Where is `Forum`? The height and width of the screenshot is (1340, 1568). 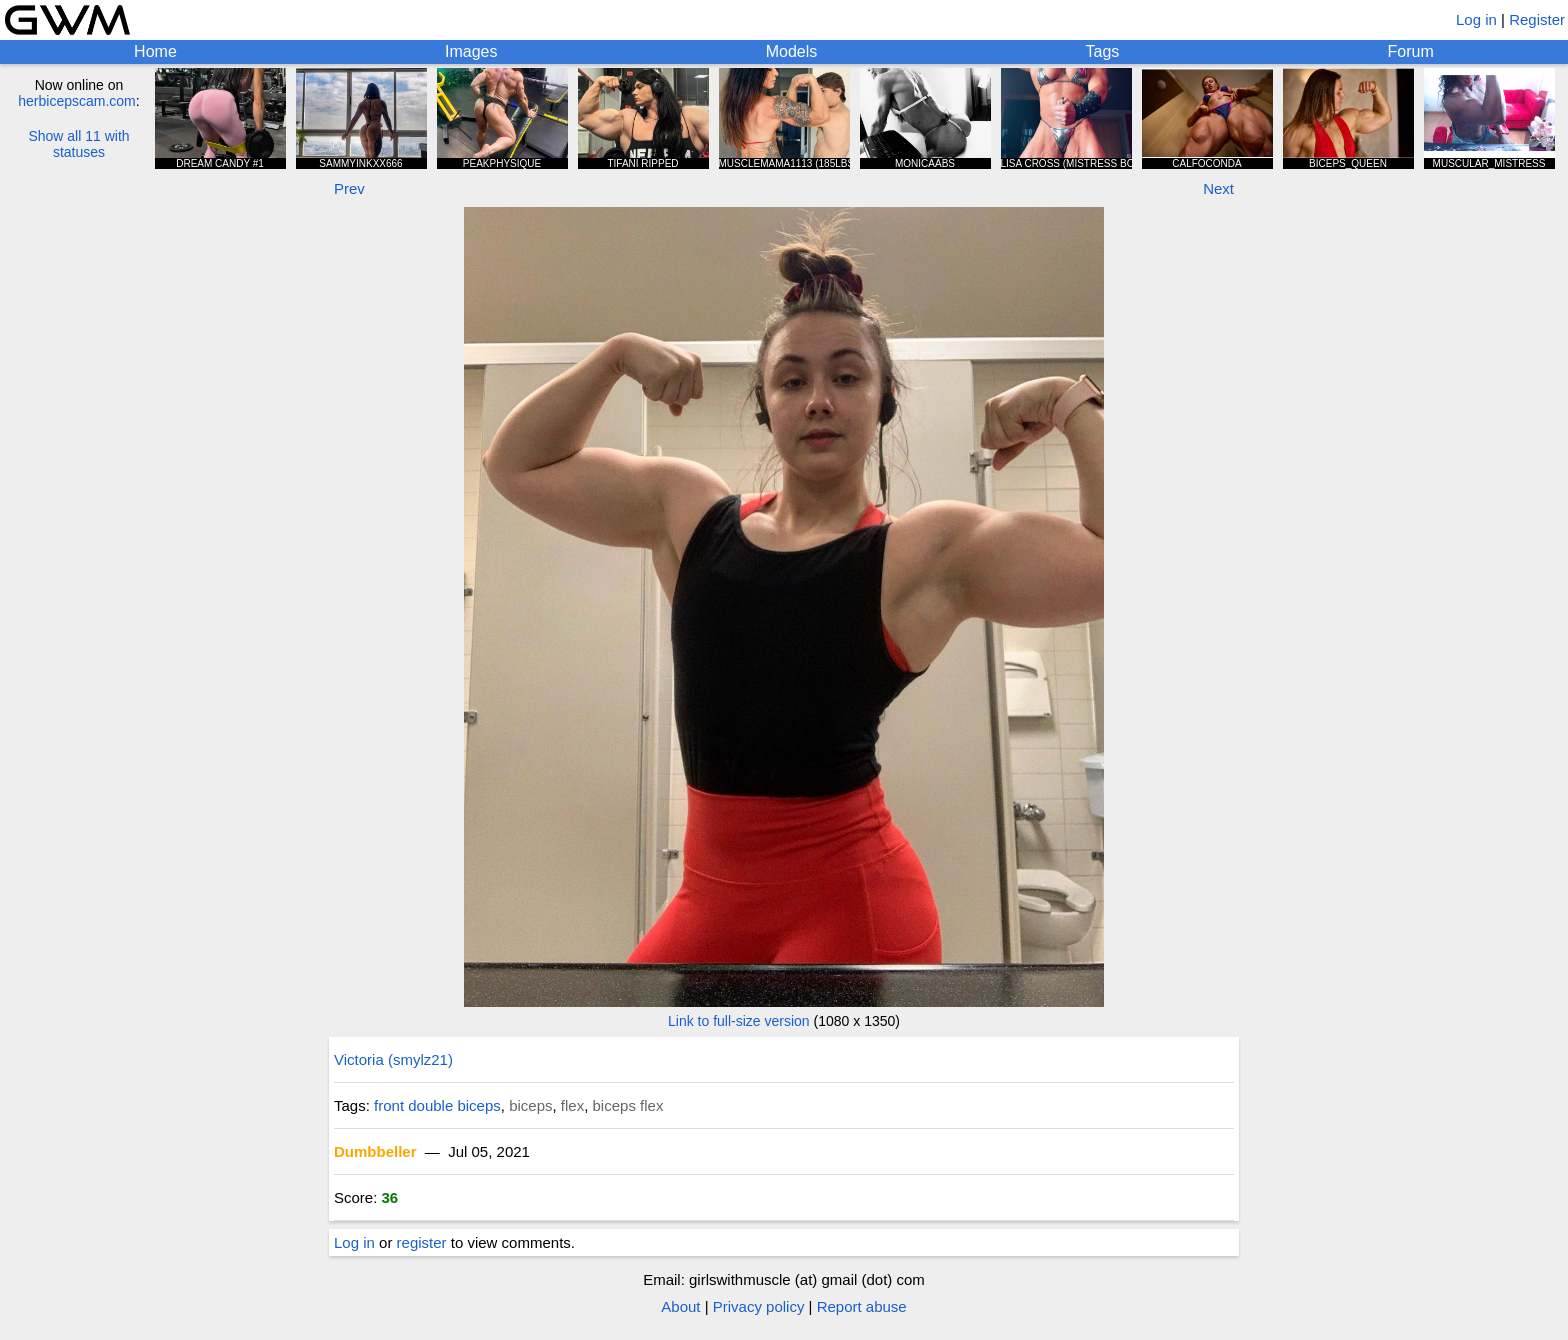
Forum is located at coordinates (1411, 51).